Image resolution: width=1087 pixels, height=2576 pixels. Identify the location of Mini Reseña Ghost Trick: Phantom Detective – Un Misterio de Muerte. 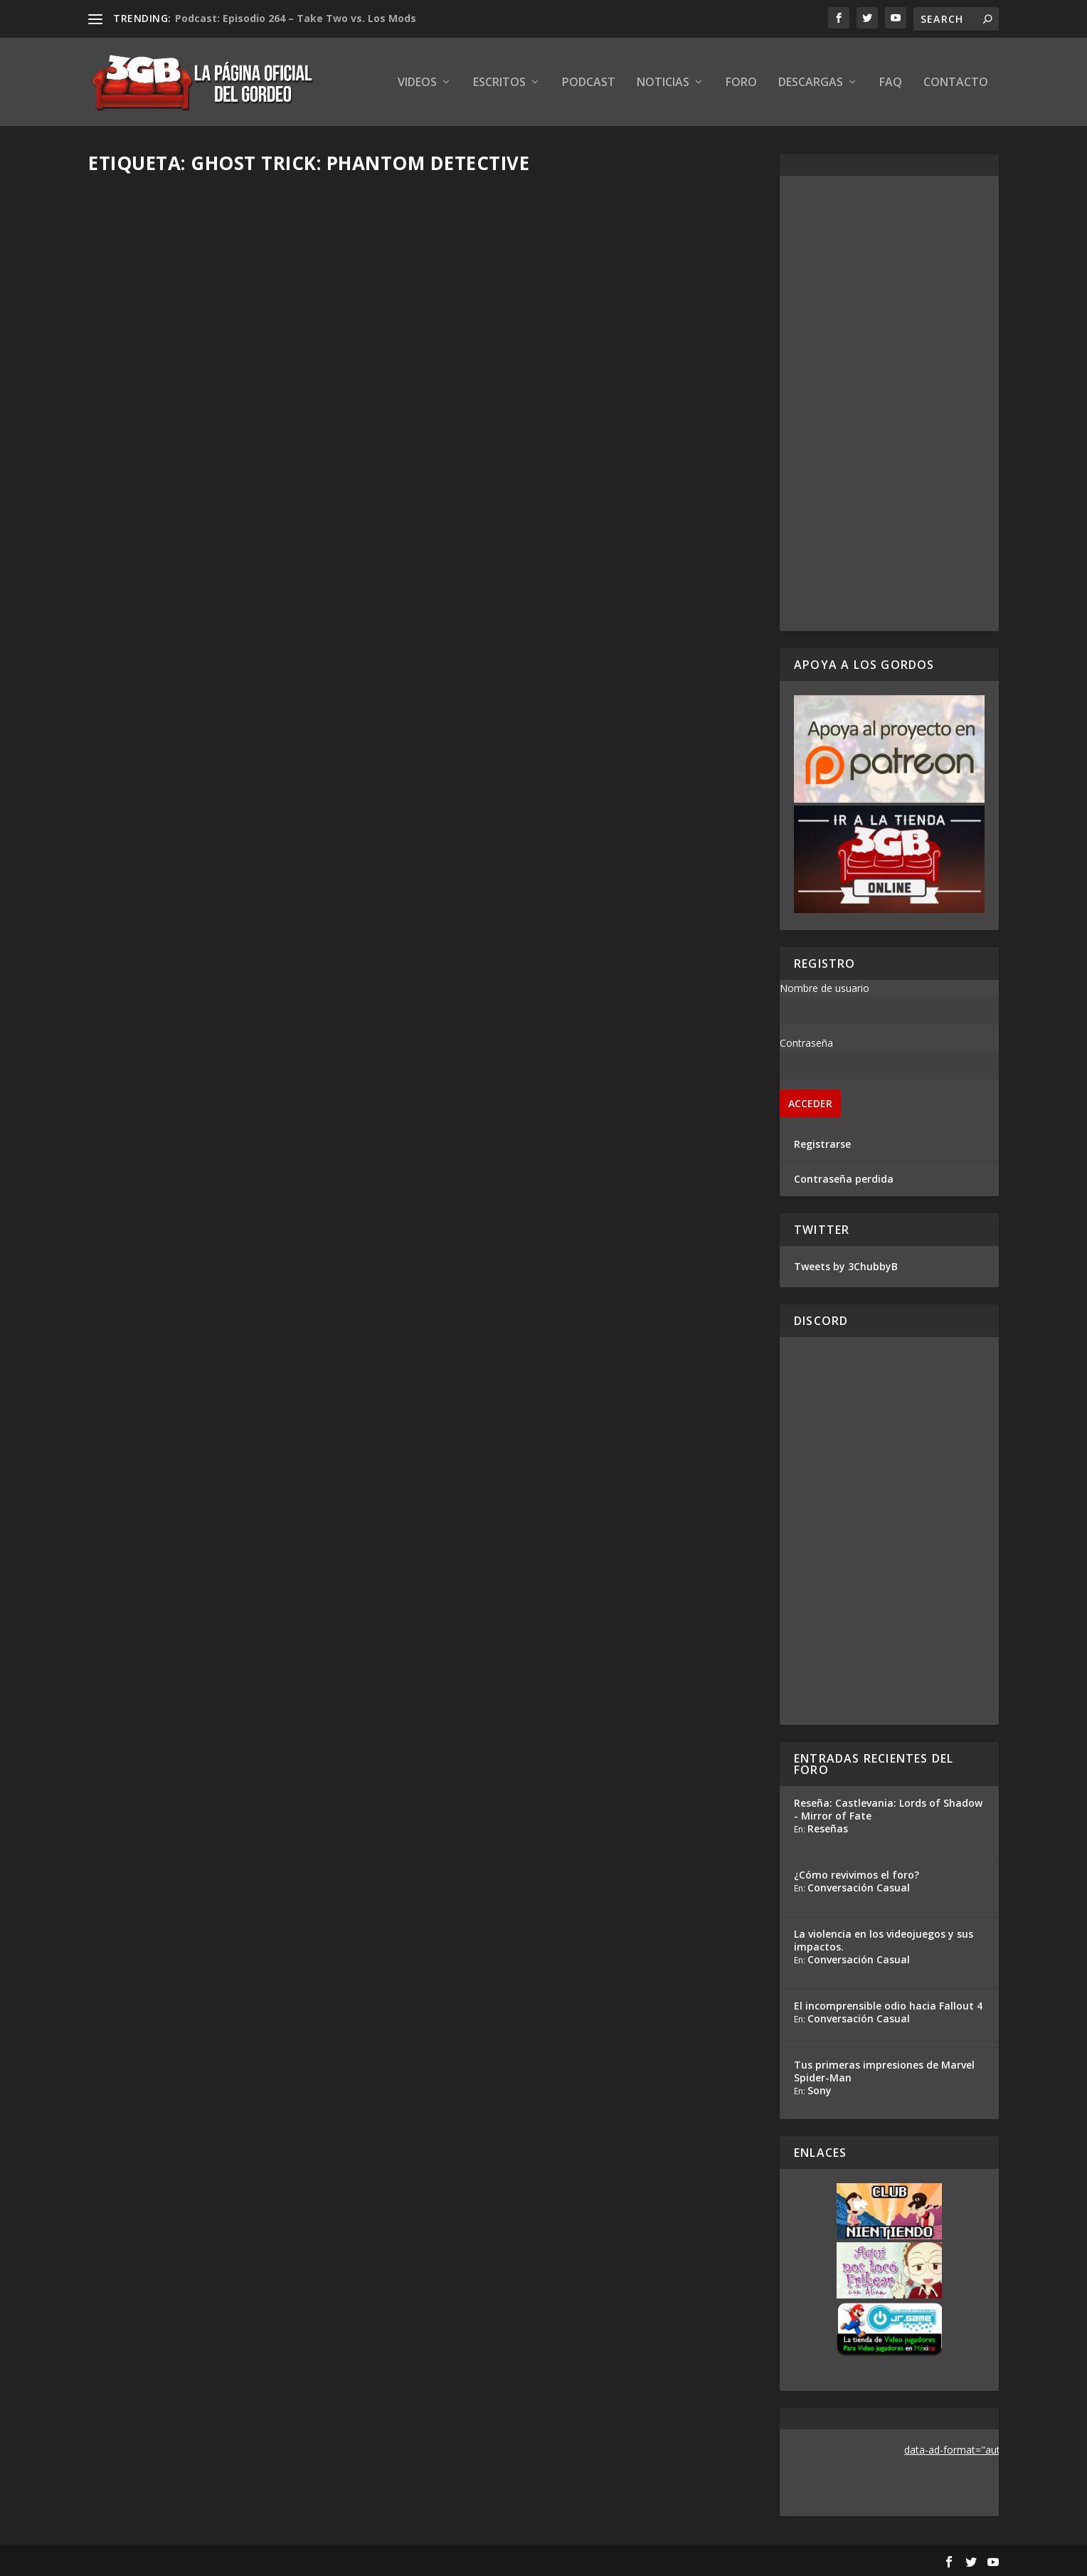
(249, 397).